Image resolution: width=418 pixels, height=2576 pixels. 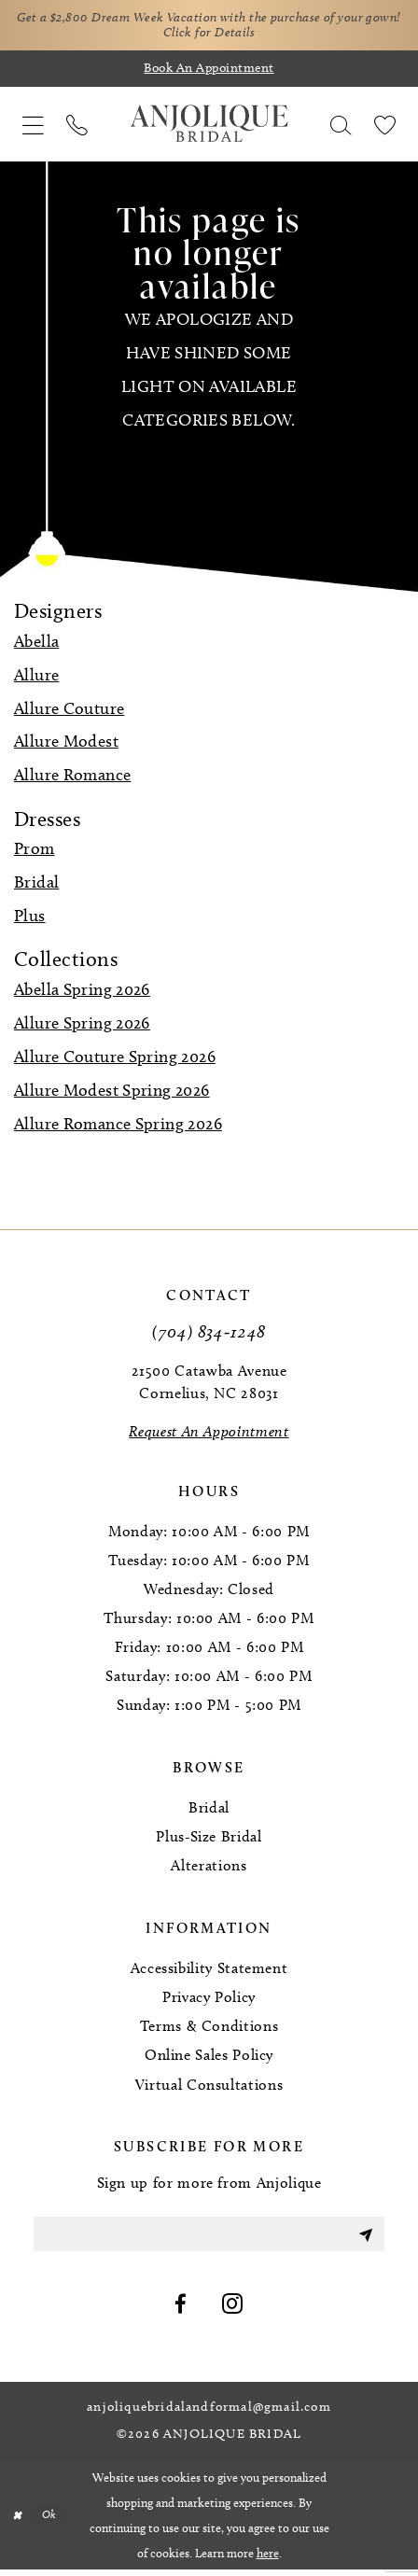 What do you see at coordinates (69, 711) in the screenshot?
I see `Allure Couture` at bounding box center [69, 711].